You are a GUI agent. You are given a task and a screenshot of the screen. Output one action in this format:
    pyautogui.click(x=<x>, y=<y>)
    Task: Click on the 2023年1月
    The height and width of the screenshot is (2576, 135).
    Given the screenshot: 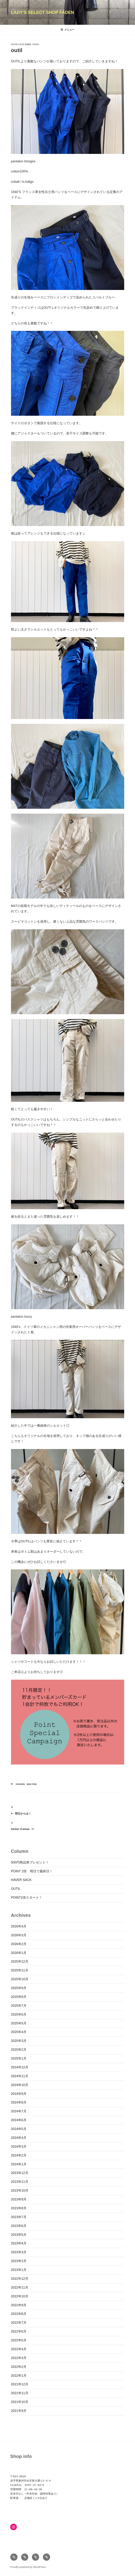 What is the action you would take?
    pyautogui.click(x=18, y=2270)
    